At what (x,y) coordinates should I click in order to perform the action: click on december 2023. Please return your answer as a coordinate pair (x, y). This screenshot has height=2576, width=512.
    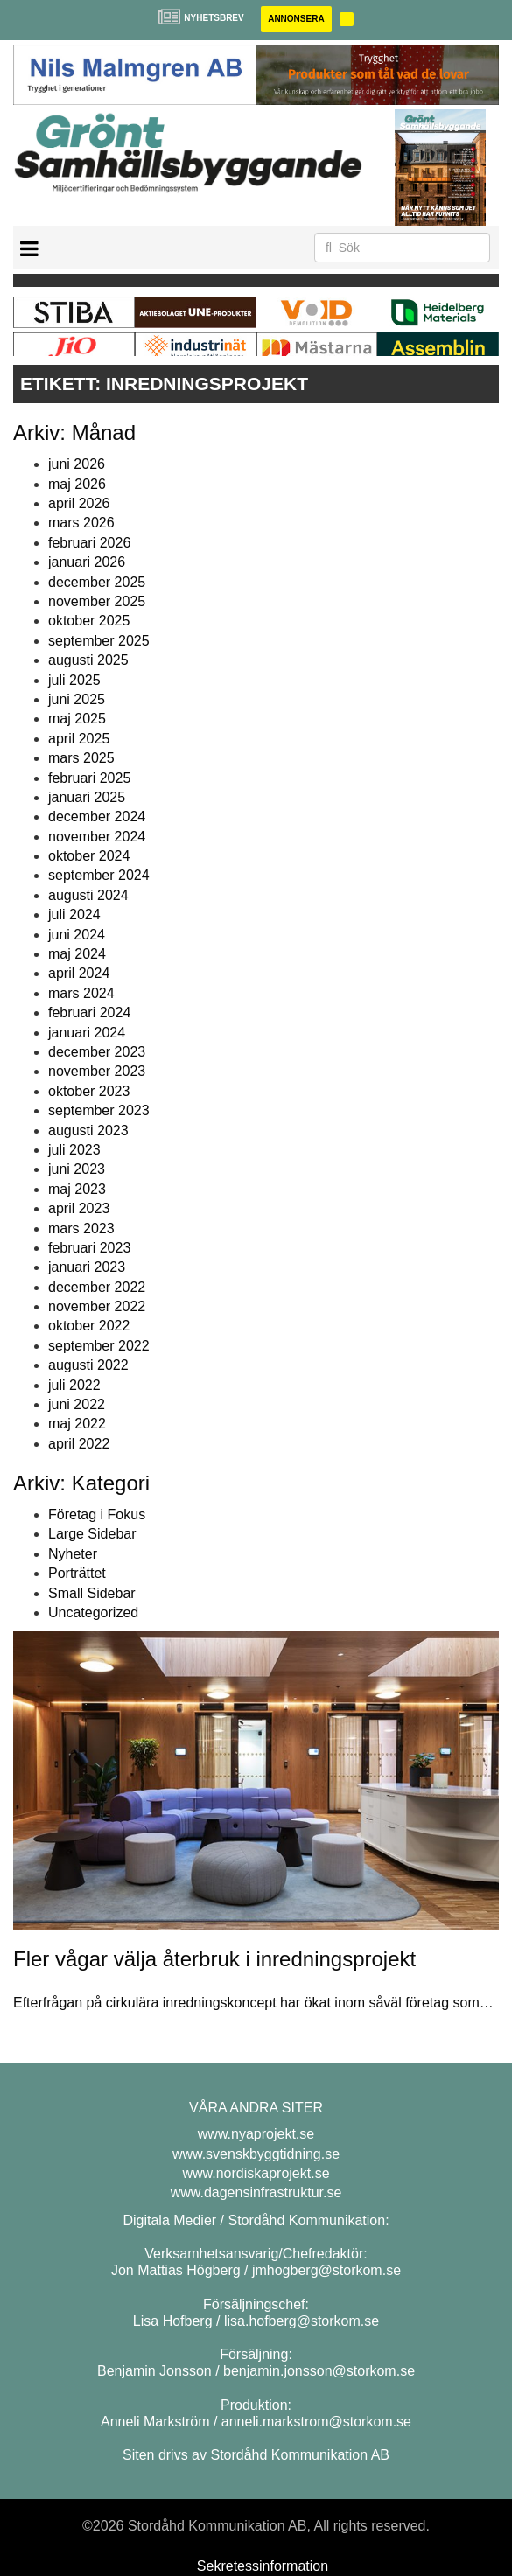
    Looking at the image, I should click on (96, 1051).